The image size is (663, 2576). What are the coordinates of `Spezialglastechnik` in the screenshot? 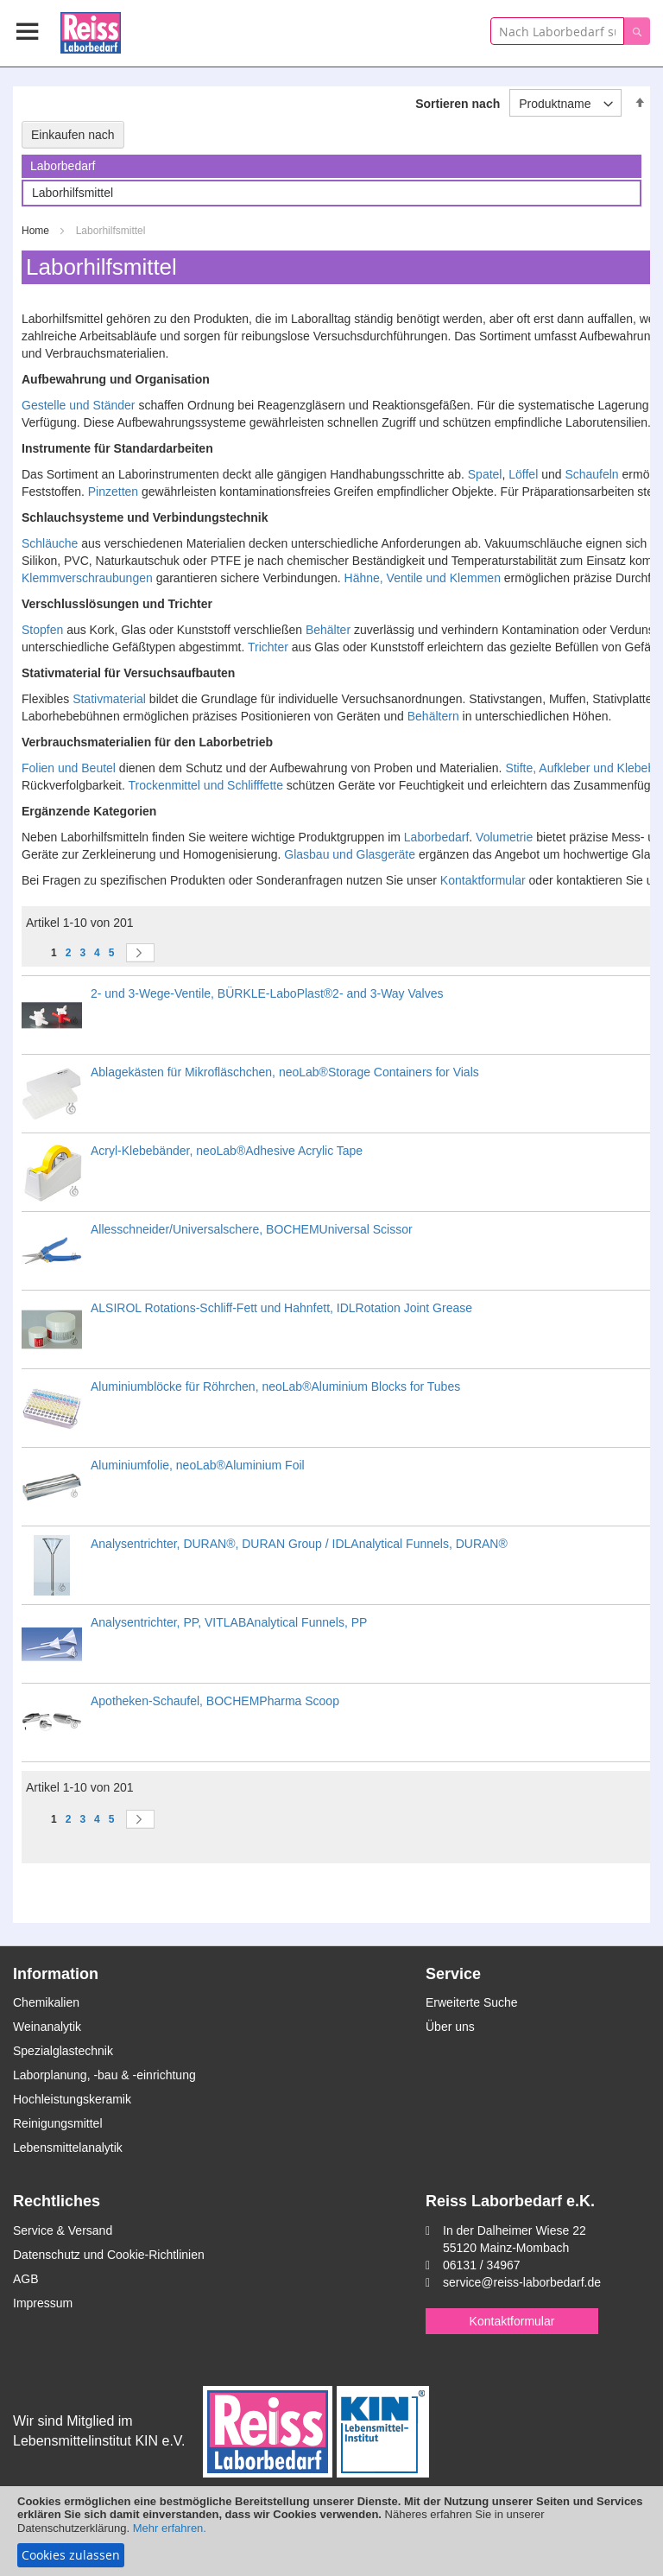 It's located at (63, 2051).